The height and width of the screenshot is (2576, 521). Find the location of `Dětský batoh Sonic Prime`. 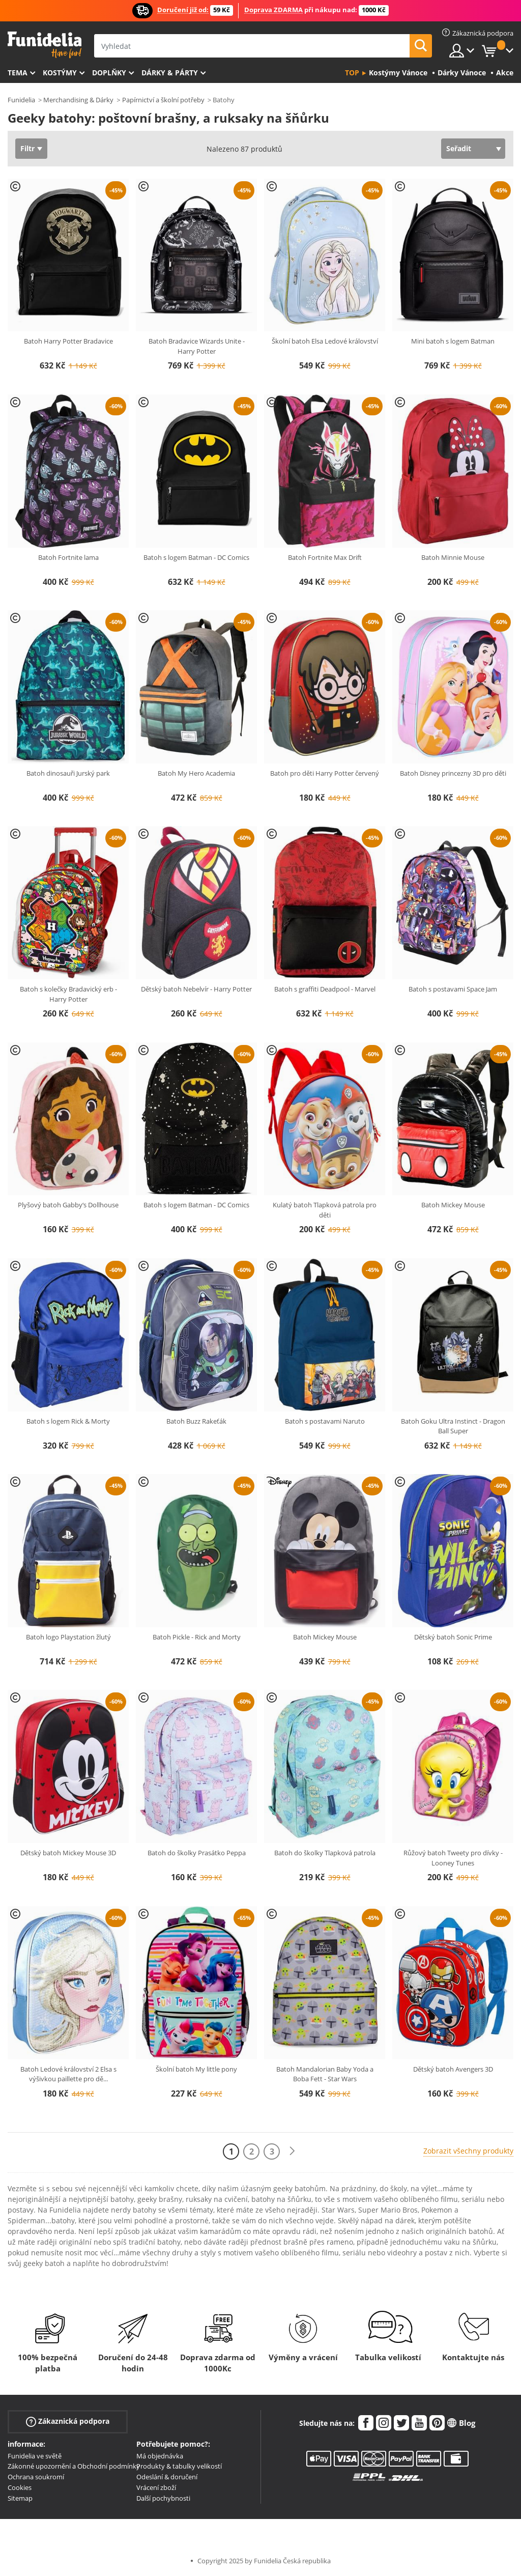

Dětský batoh Sonic Prime is located at coordinates (453, 1636).